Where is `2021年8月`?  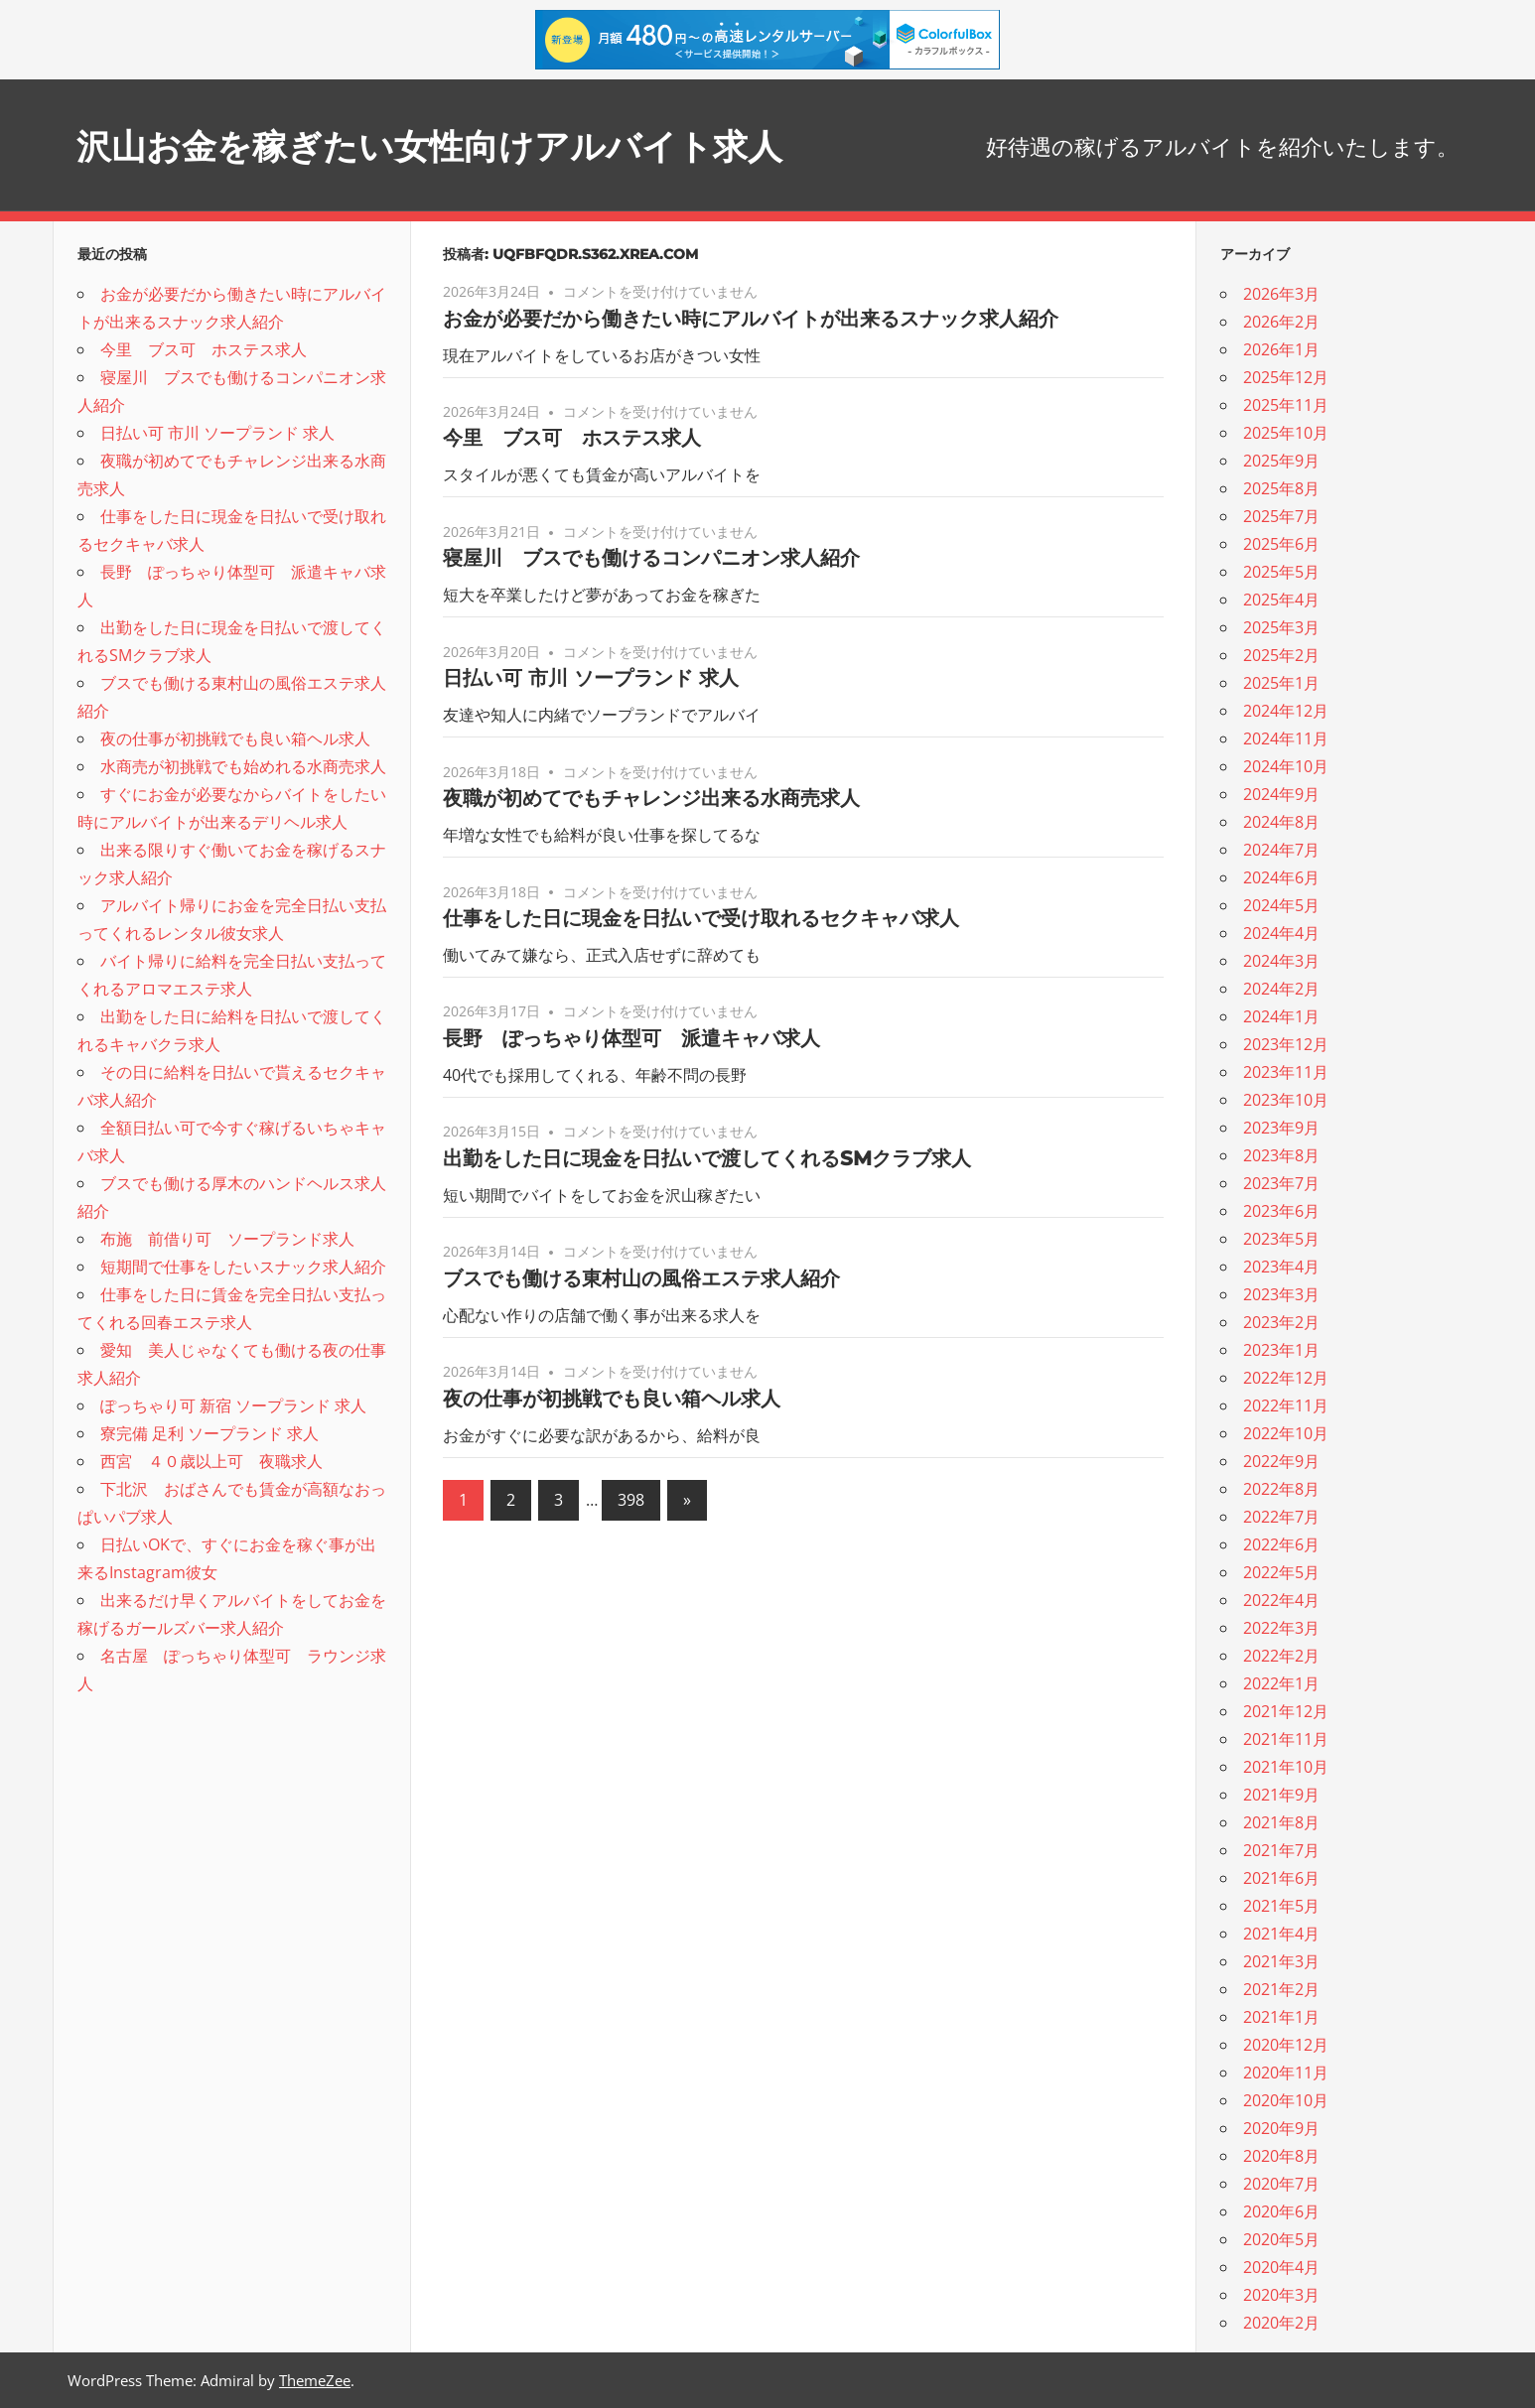
2021年8月 is located at coordinates (1281, 1822).